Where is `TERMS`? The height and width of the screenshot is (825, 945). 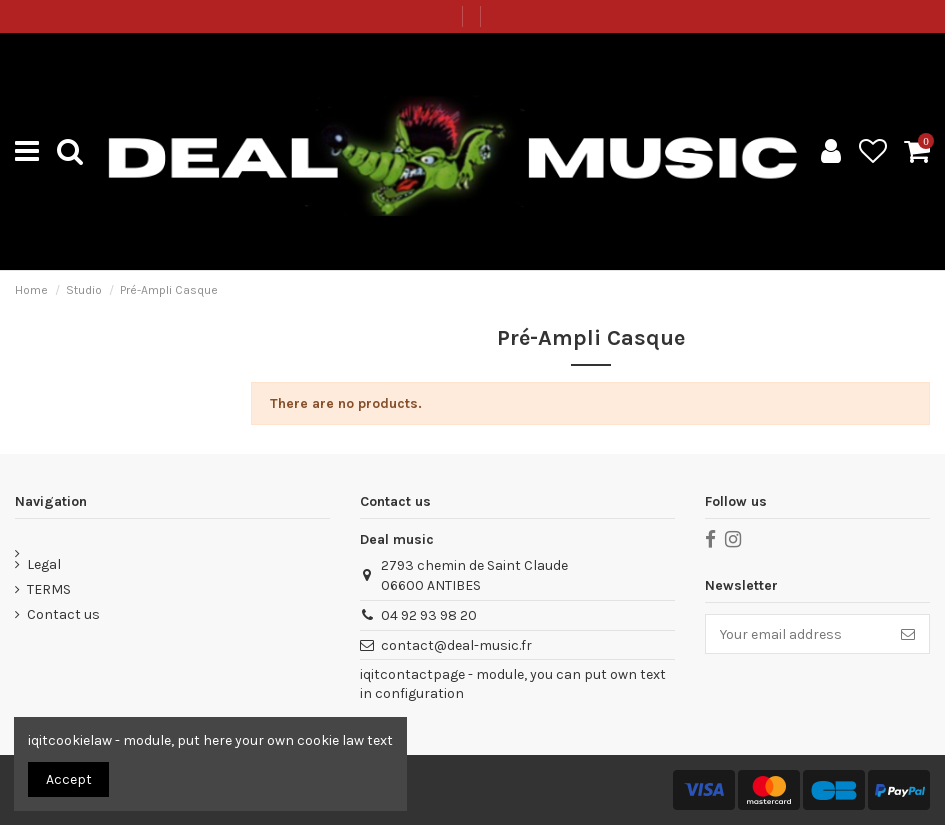
TERMS is located at coordinates (49, 589).